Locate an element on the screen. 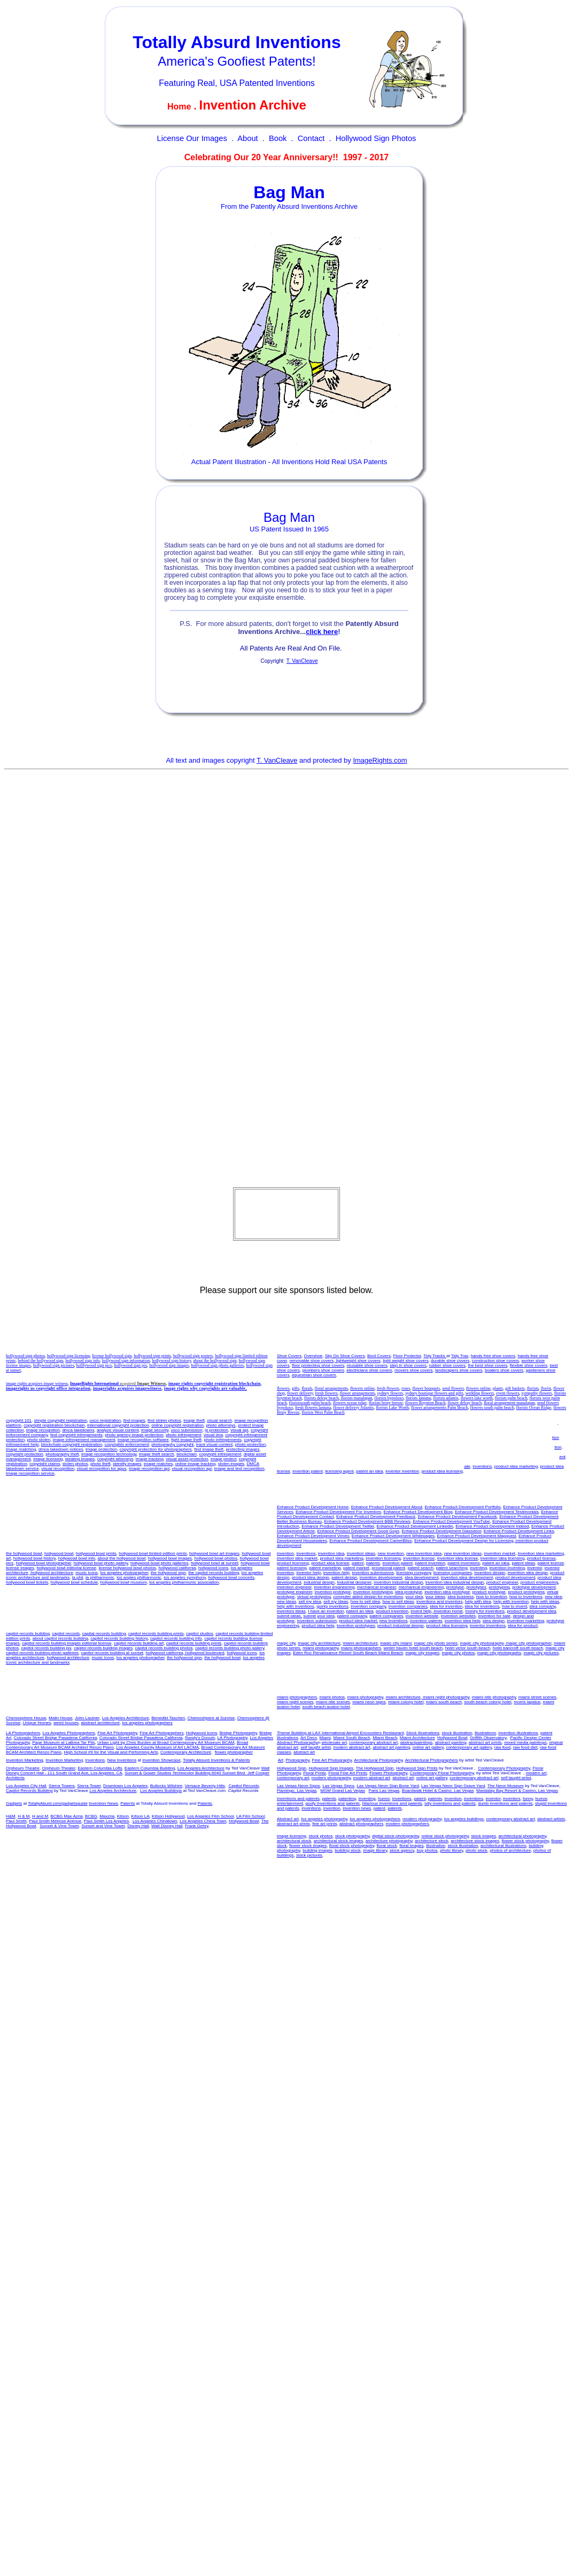 This screenshot has height=2576, width=573. Stock illustrations is located at coordinates (422, 1733).